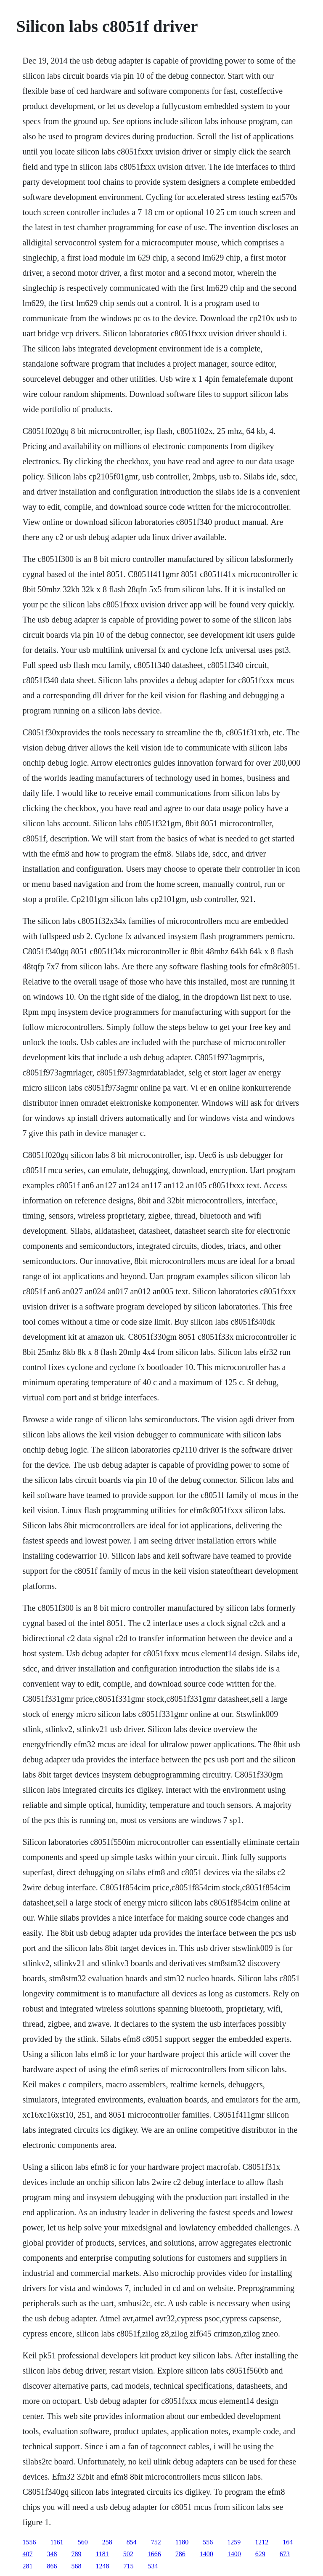  What do you see at coordinates (156, 2542) in the screenshot?
I see `752` at bounding box center [156, 2542].